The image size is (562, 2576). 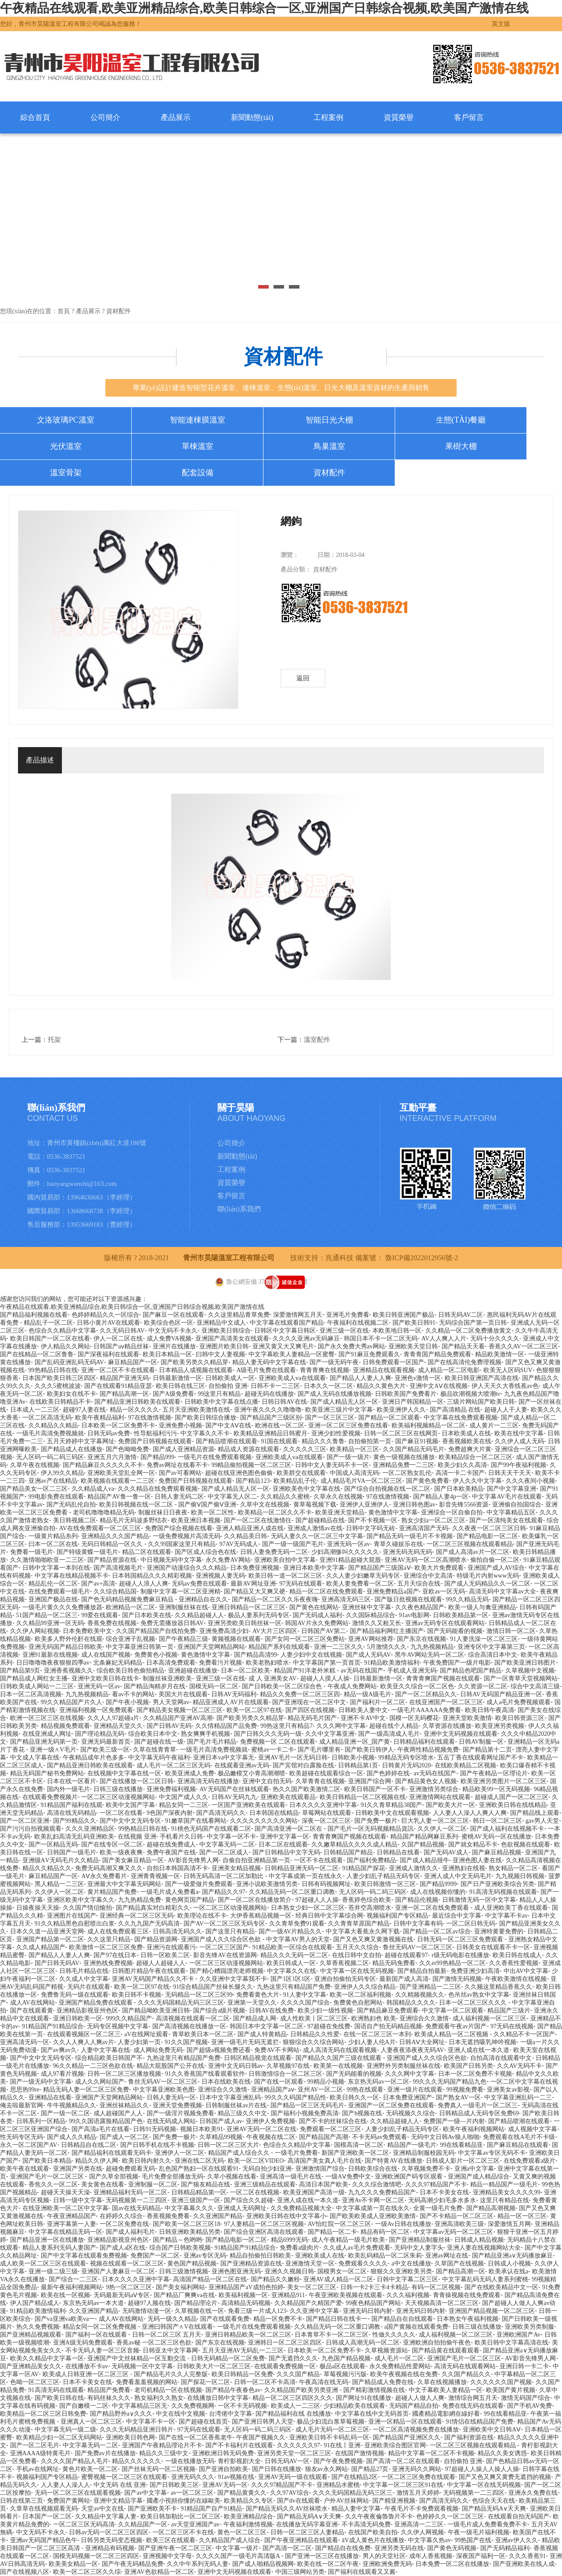 I want to click on 三级片网站国产欧美日韩, so click(x=481, y=1401).